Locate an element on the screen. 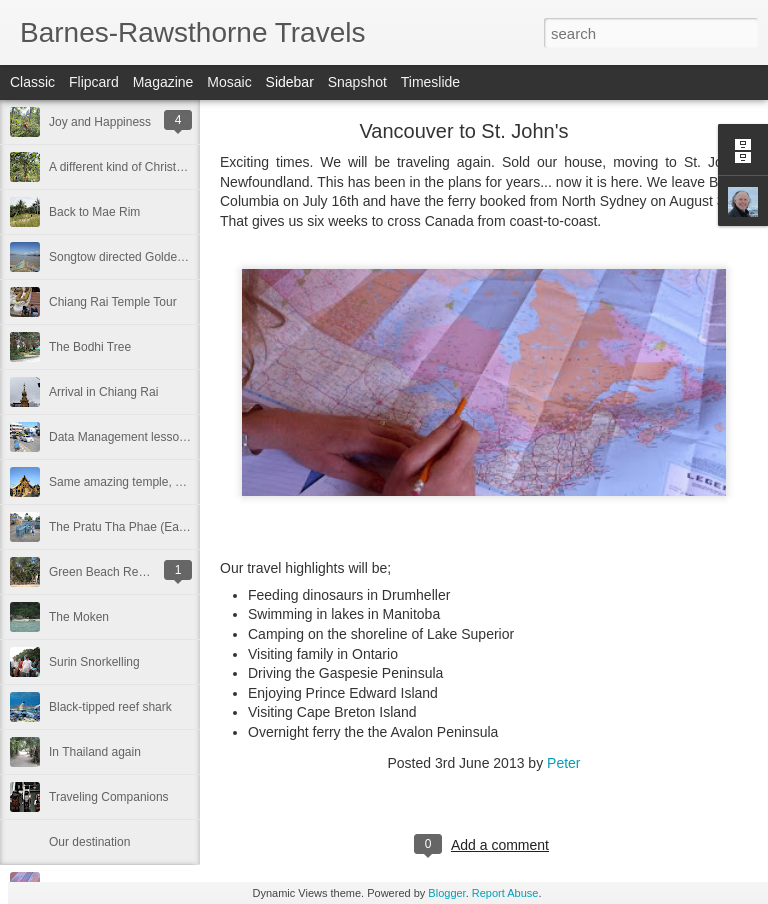  Songtow directed Golden Triangle Tour is located at coordinates (152, 257).